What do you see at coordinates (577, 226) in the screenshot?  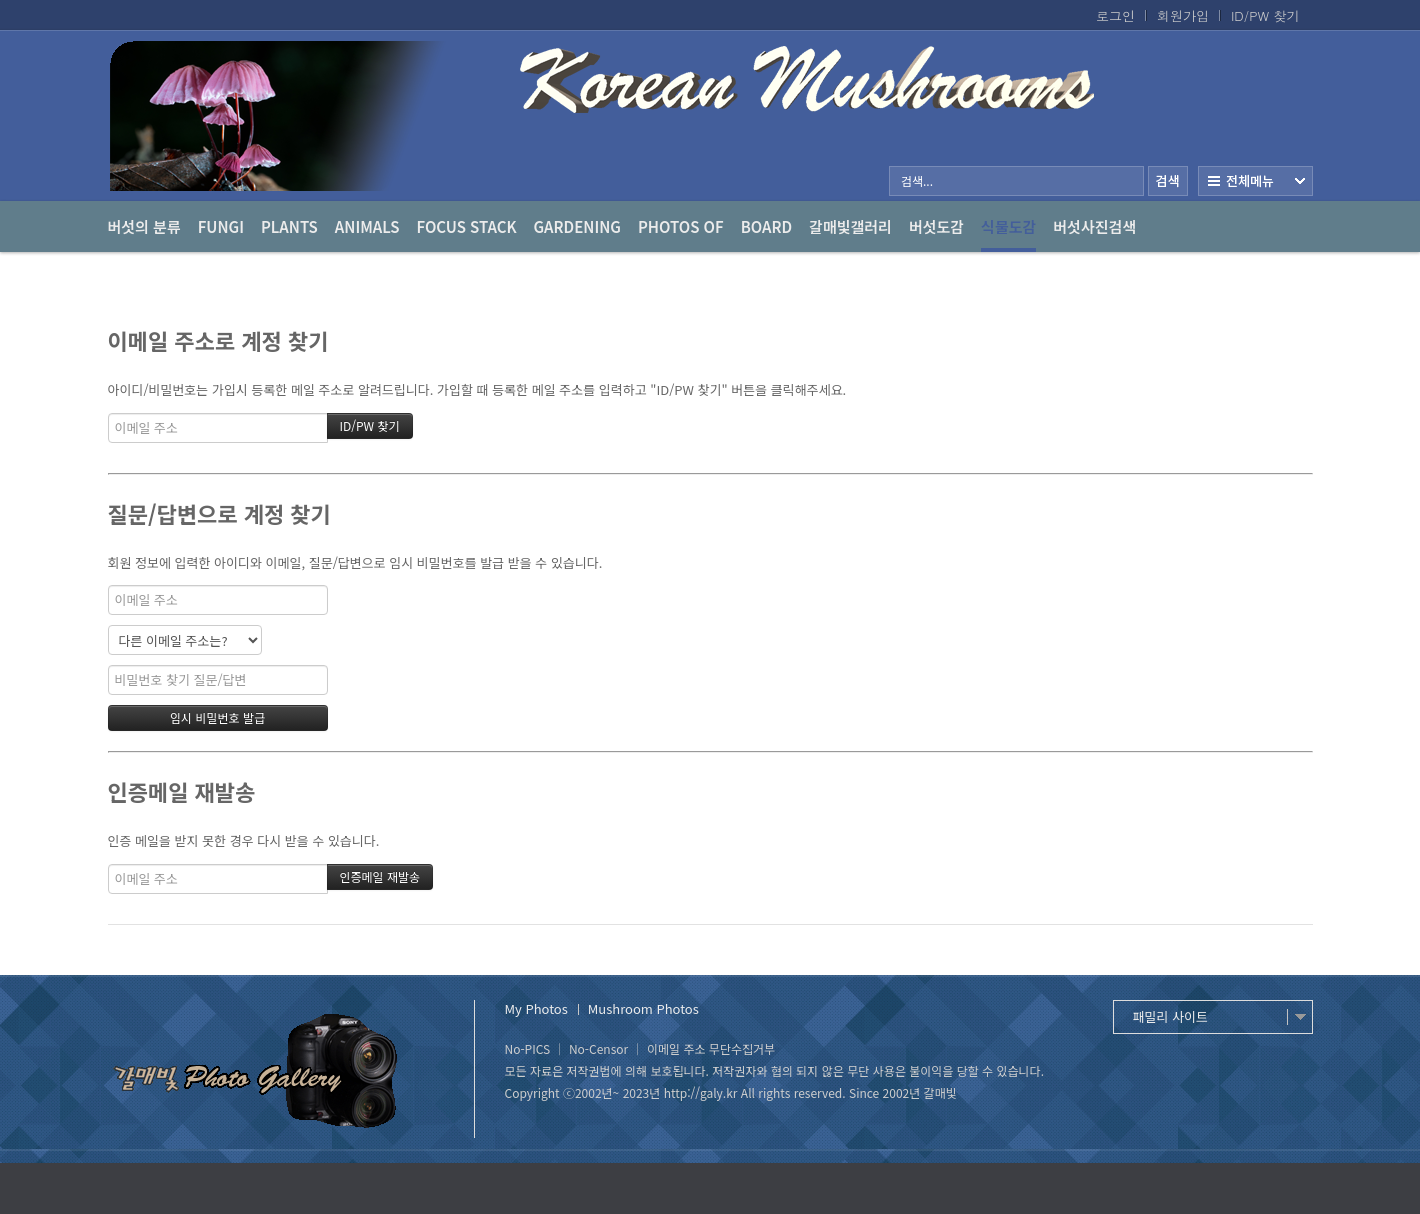 I see `Gardening` at bounding box center [577, 226].